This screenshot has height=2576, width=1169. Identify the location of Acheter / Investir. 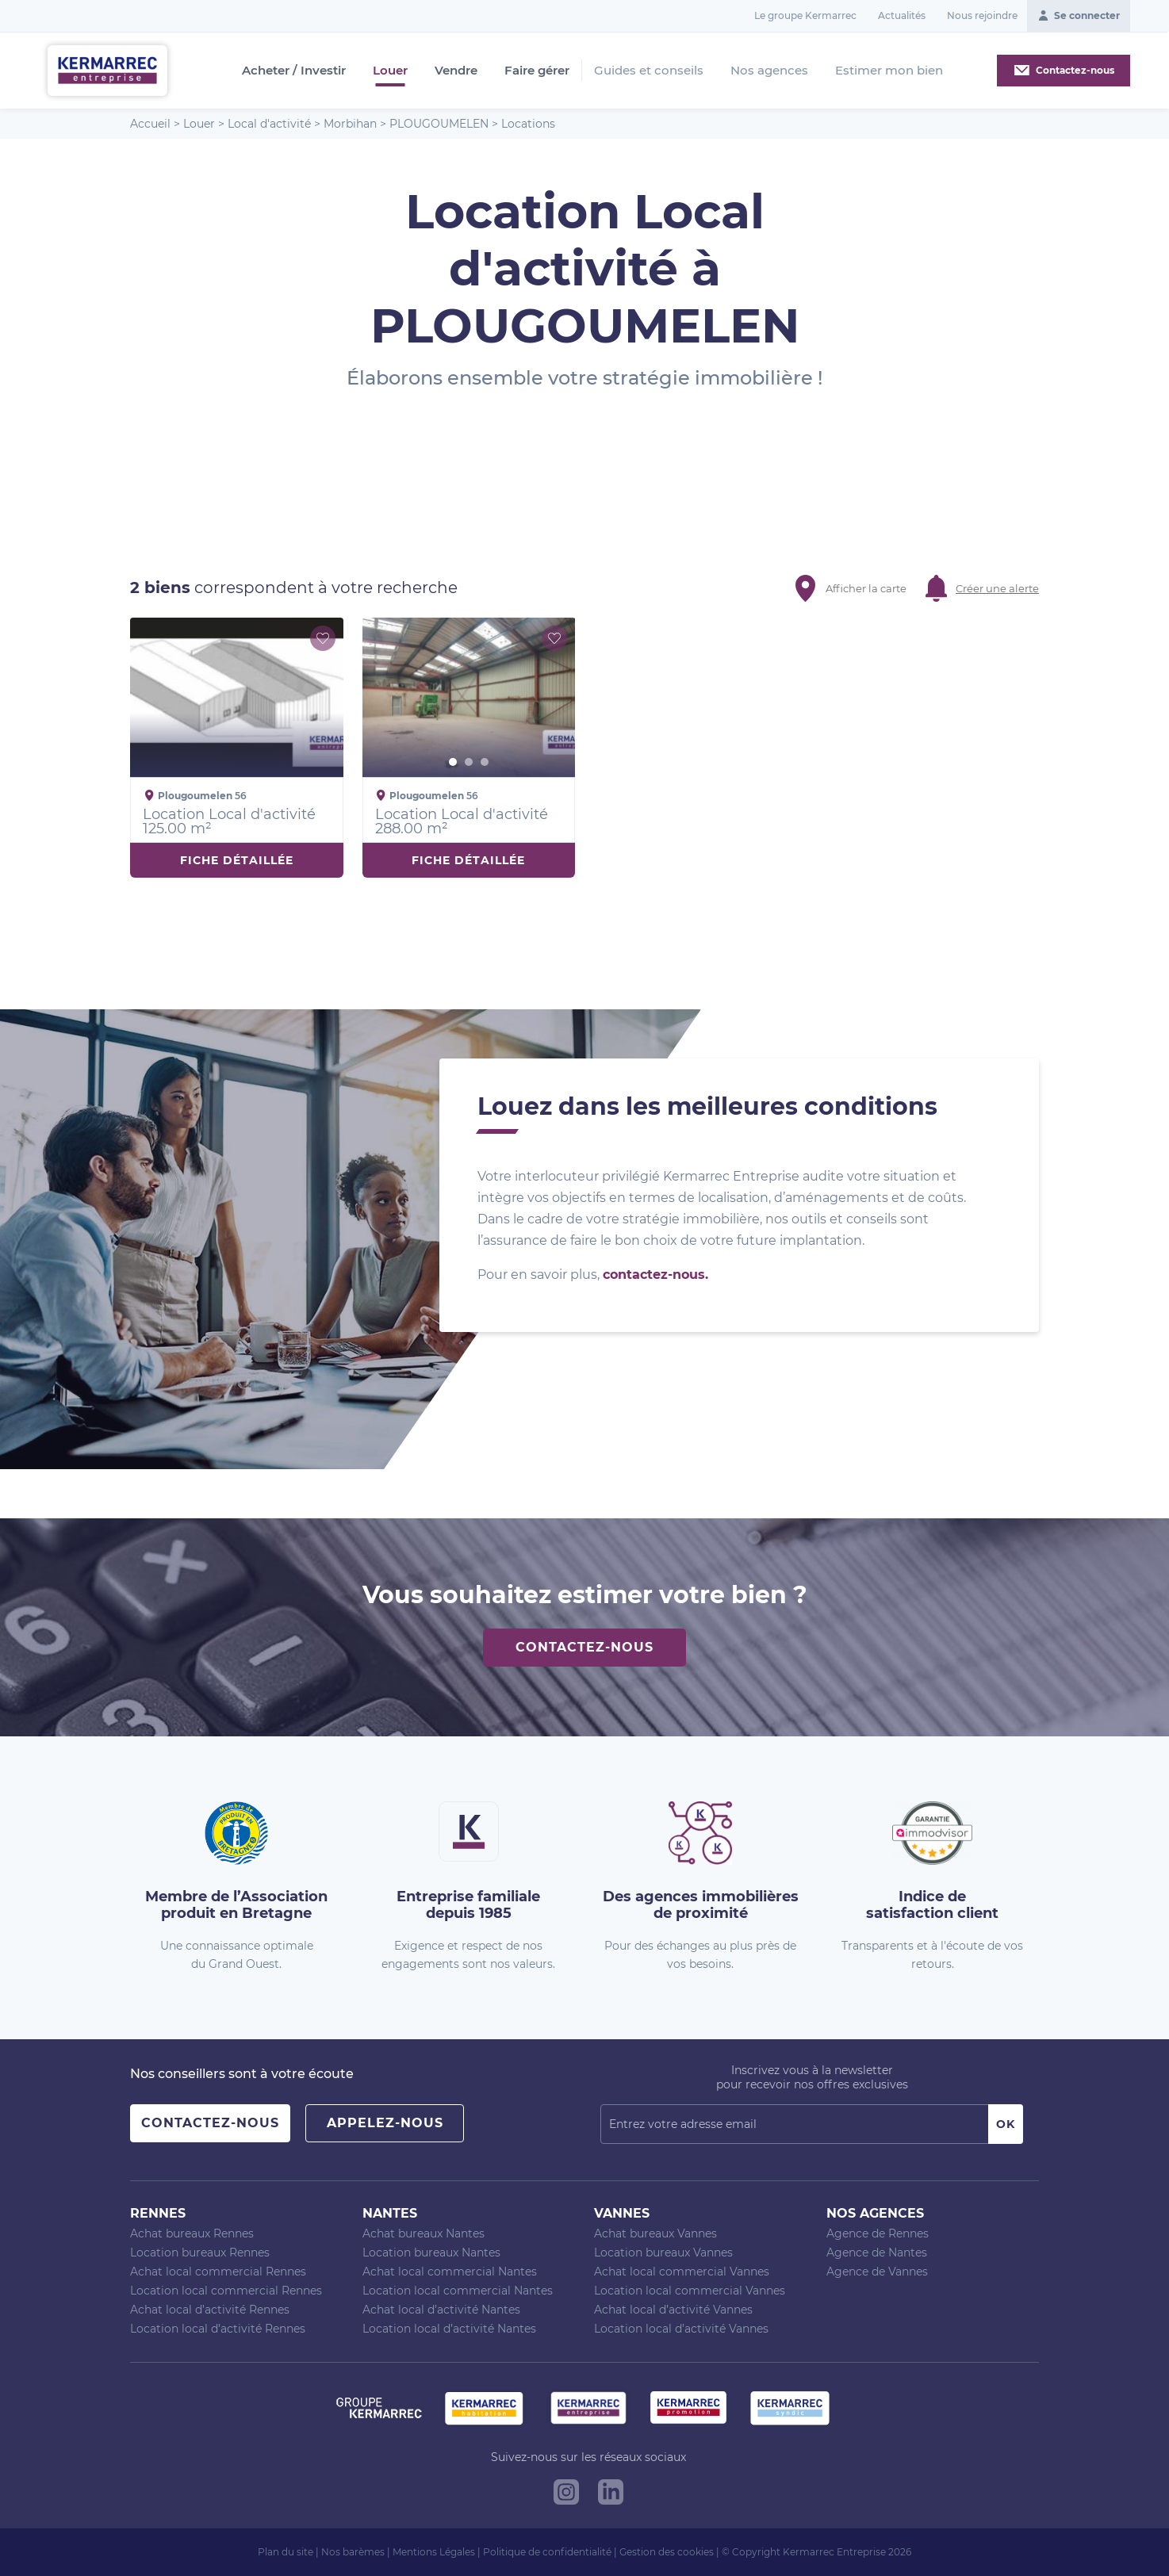
(294, 70).